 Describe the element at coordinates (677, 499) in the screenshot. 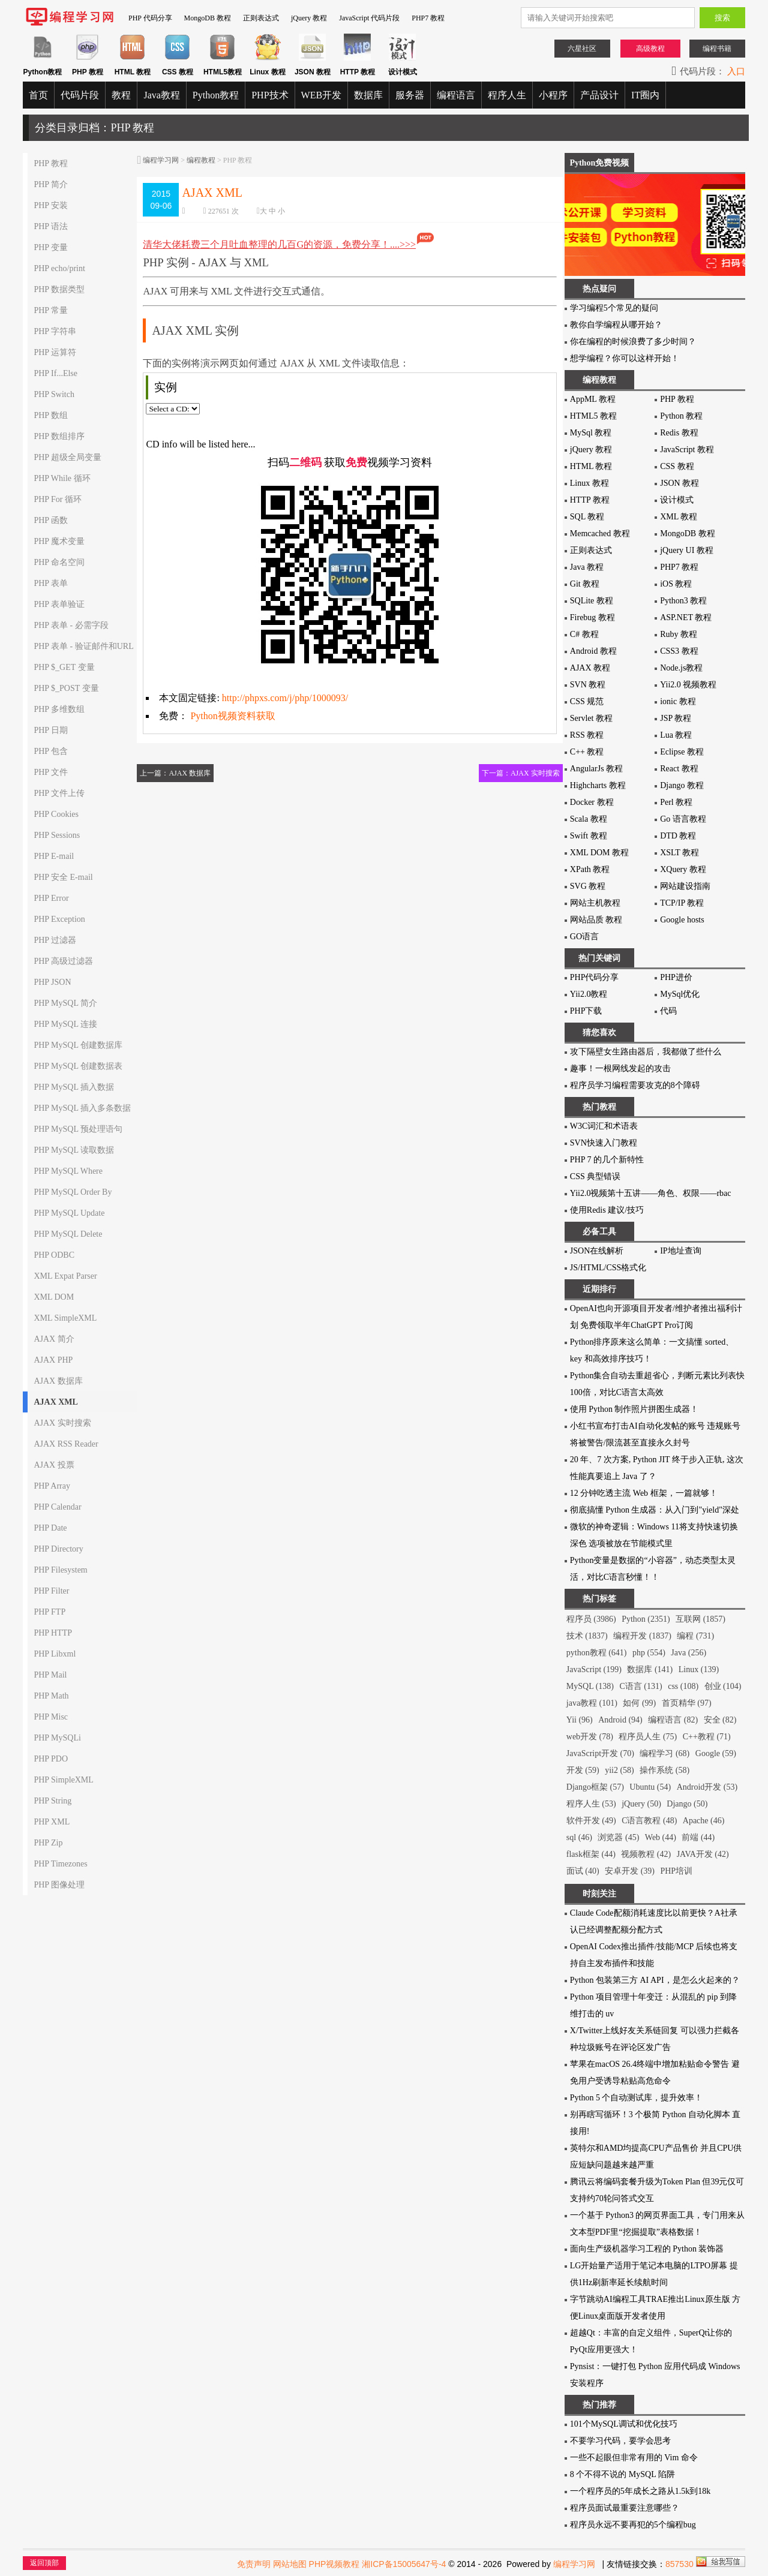

I see `设计模式` at that location.